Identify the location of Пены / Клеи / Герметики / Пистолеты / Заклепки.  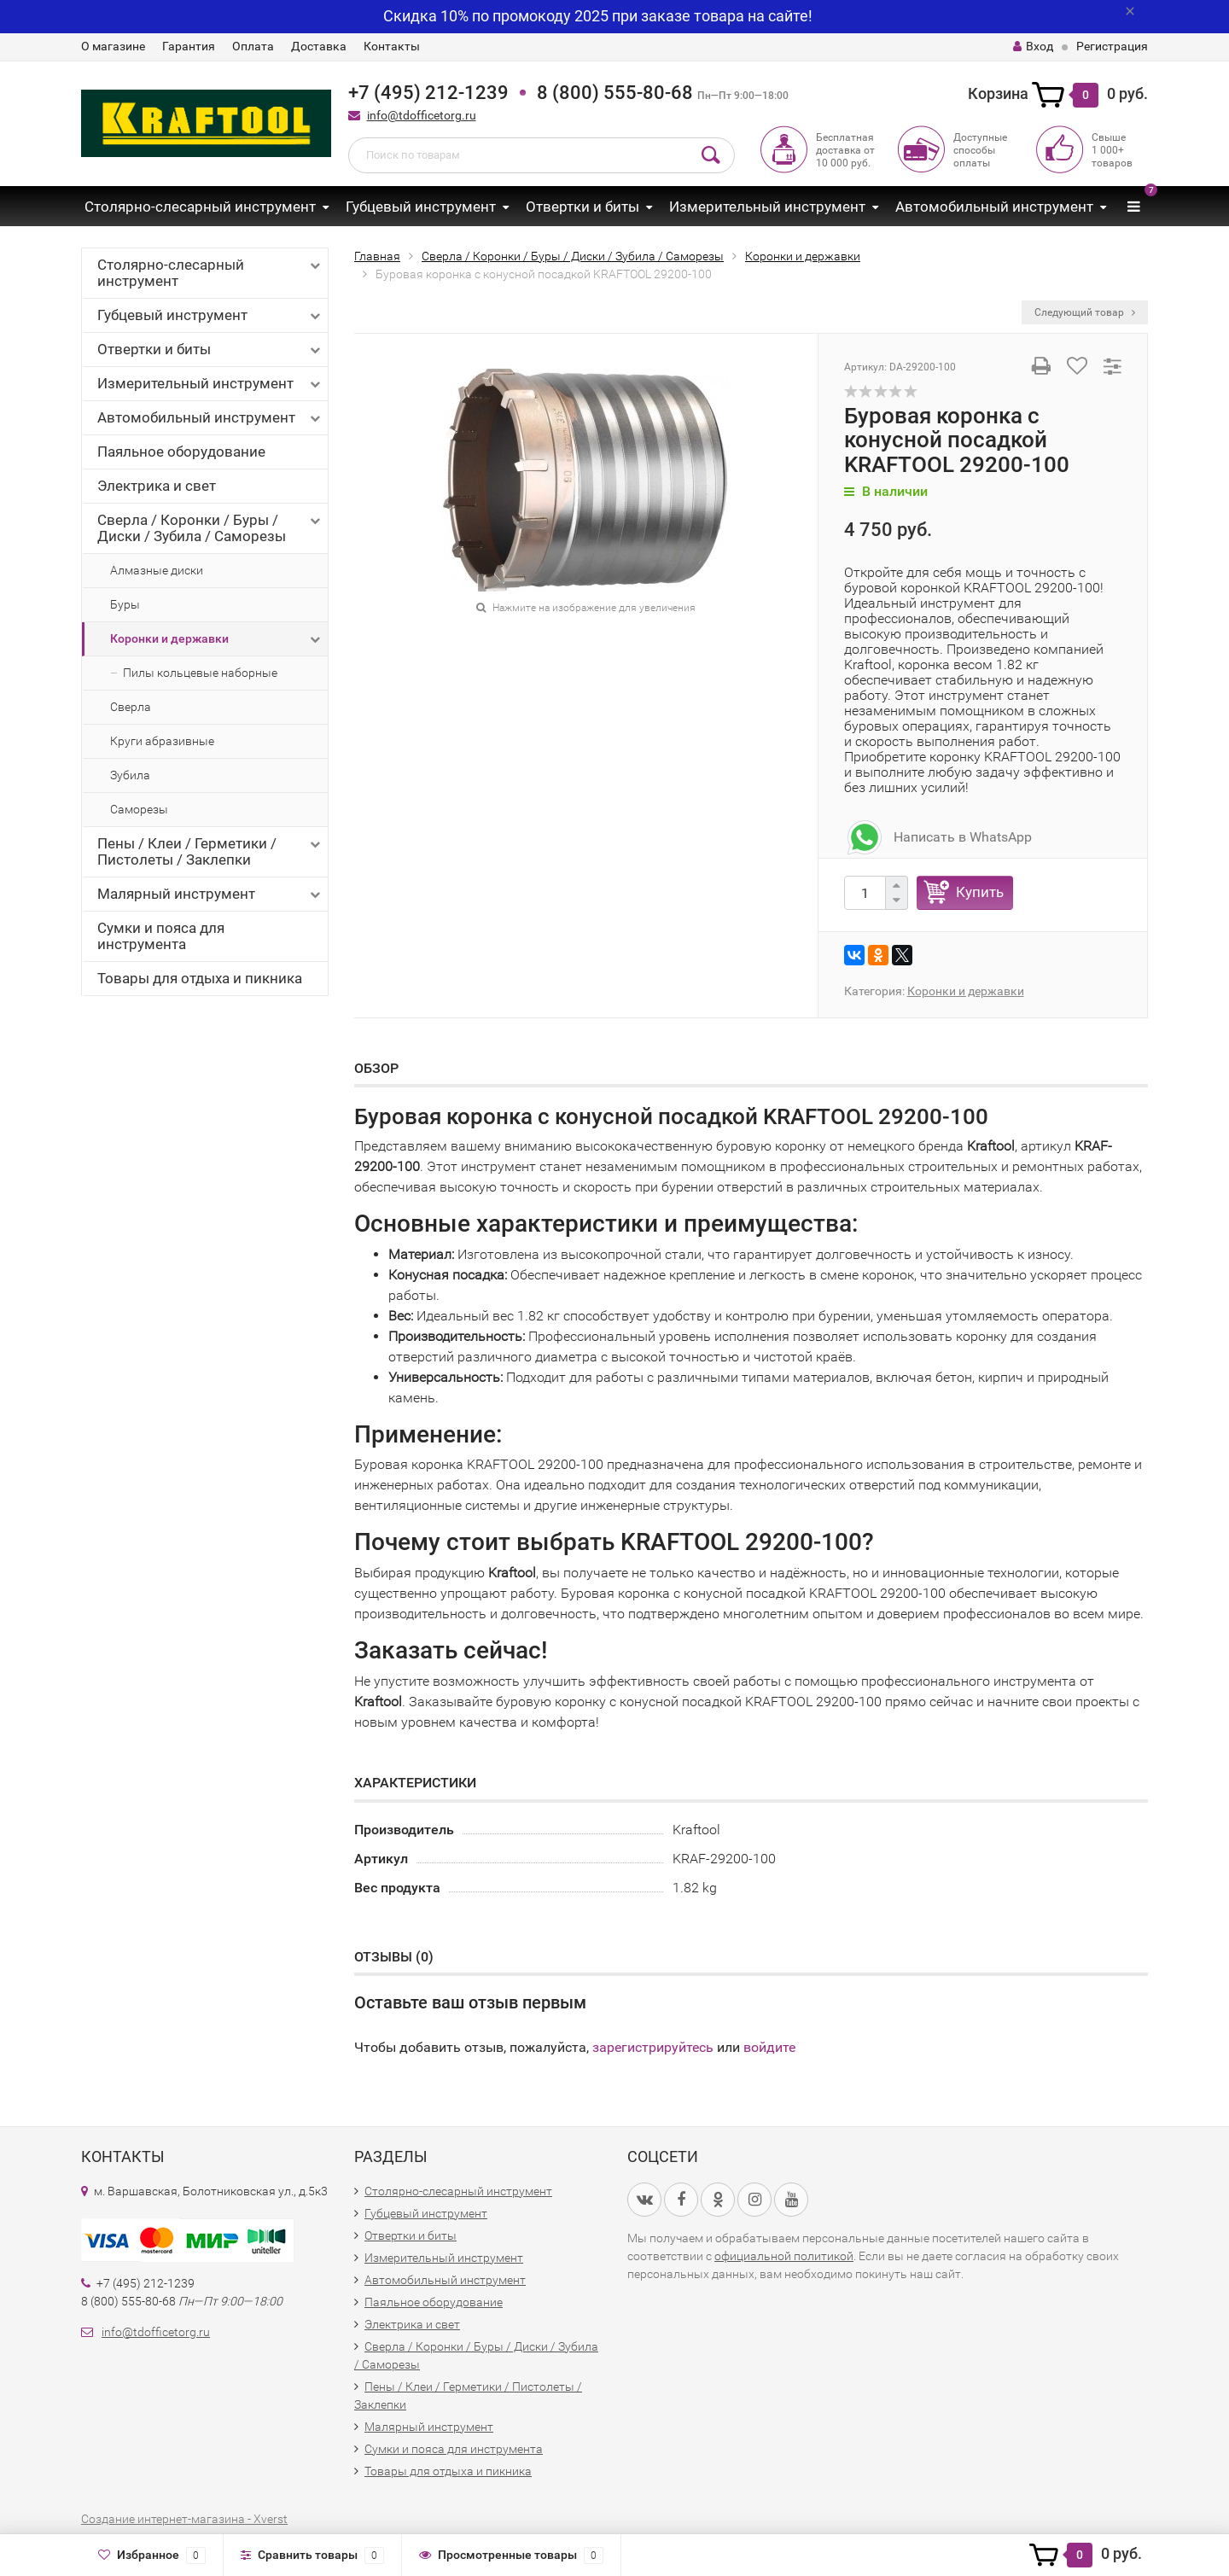
(210, 851).